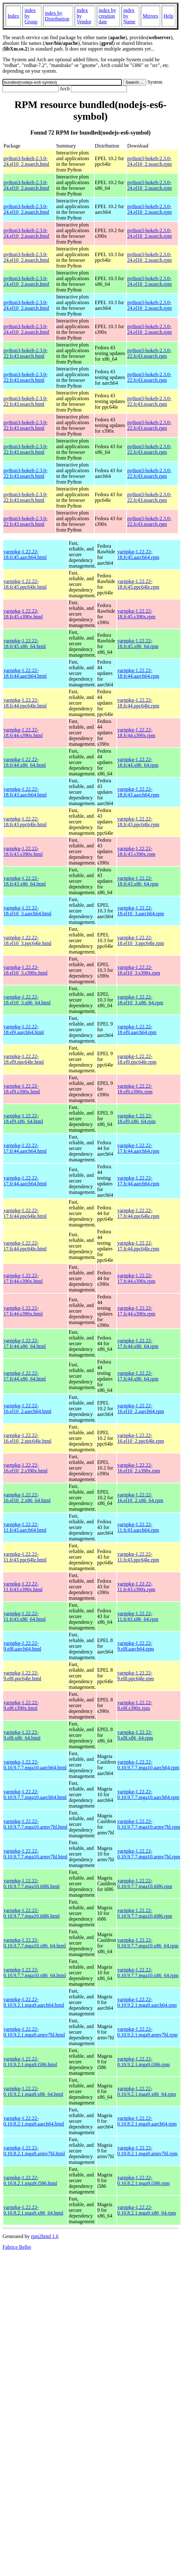  I want to click on yarnpkg-1.22.22-18.fc43.ppc64le.rpm, so click(138, 821).